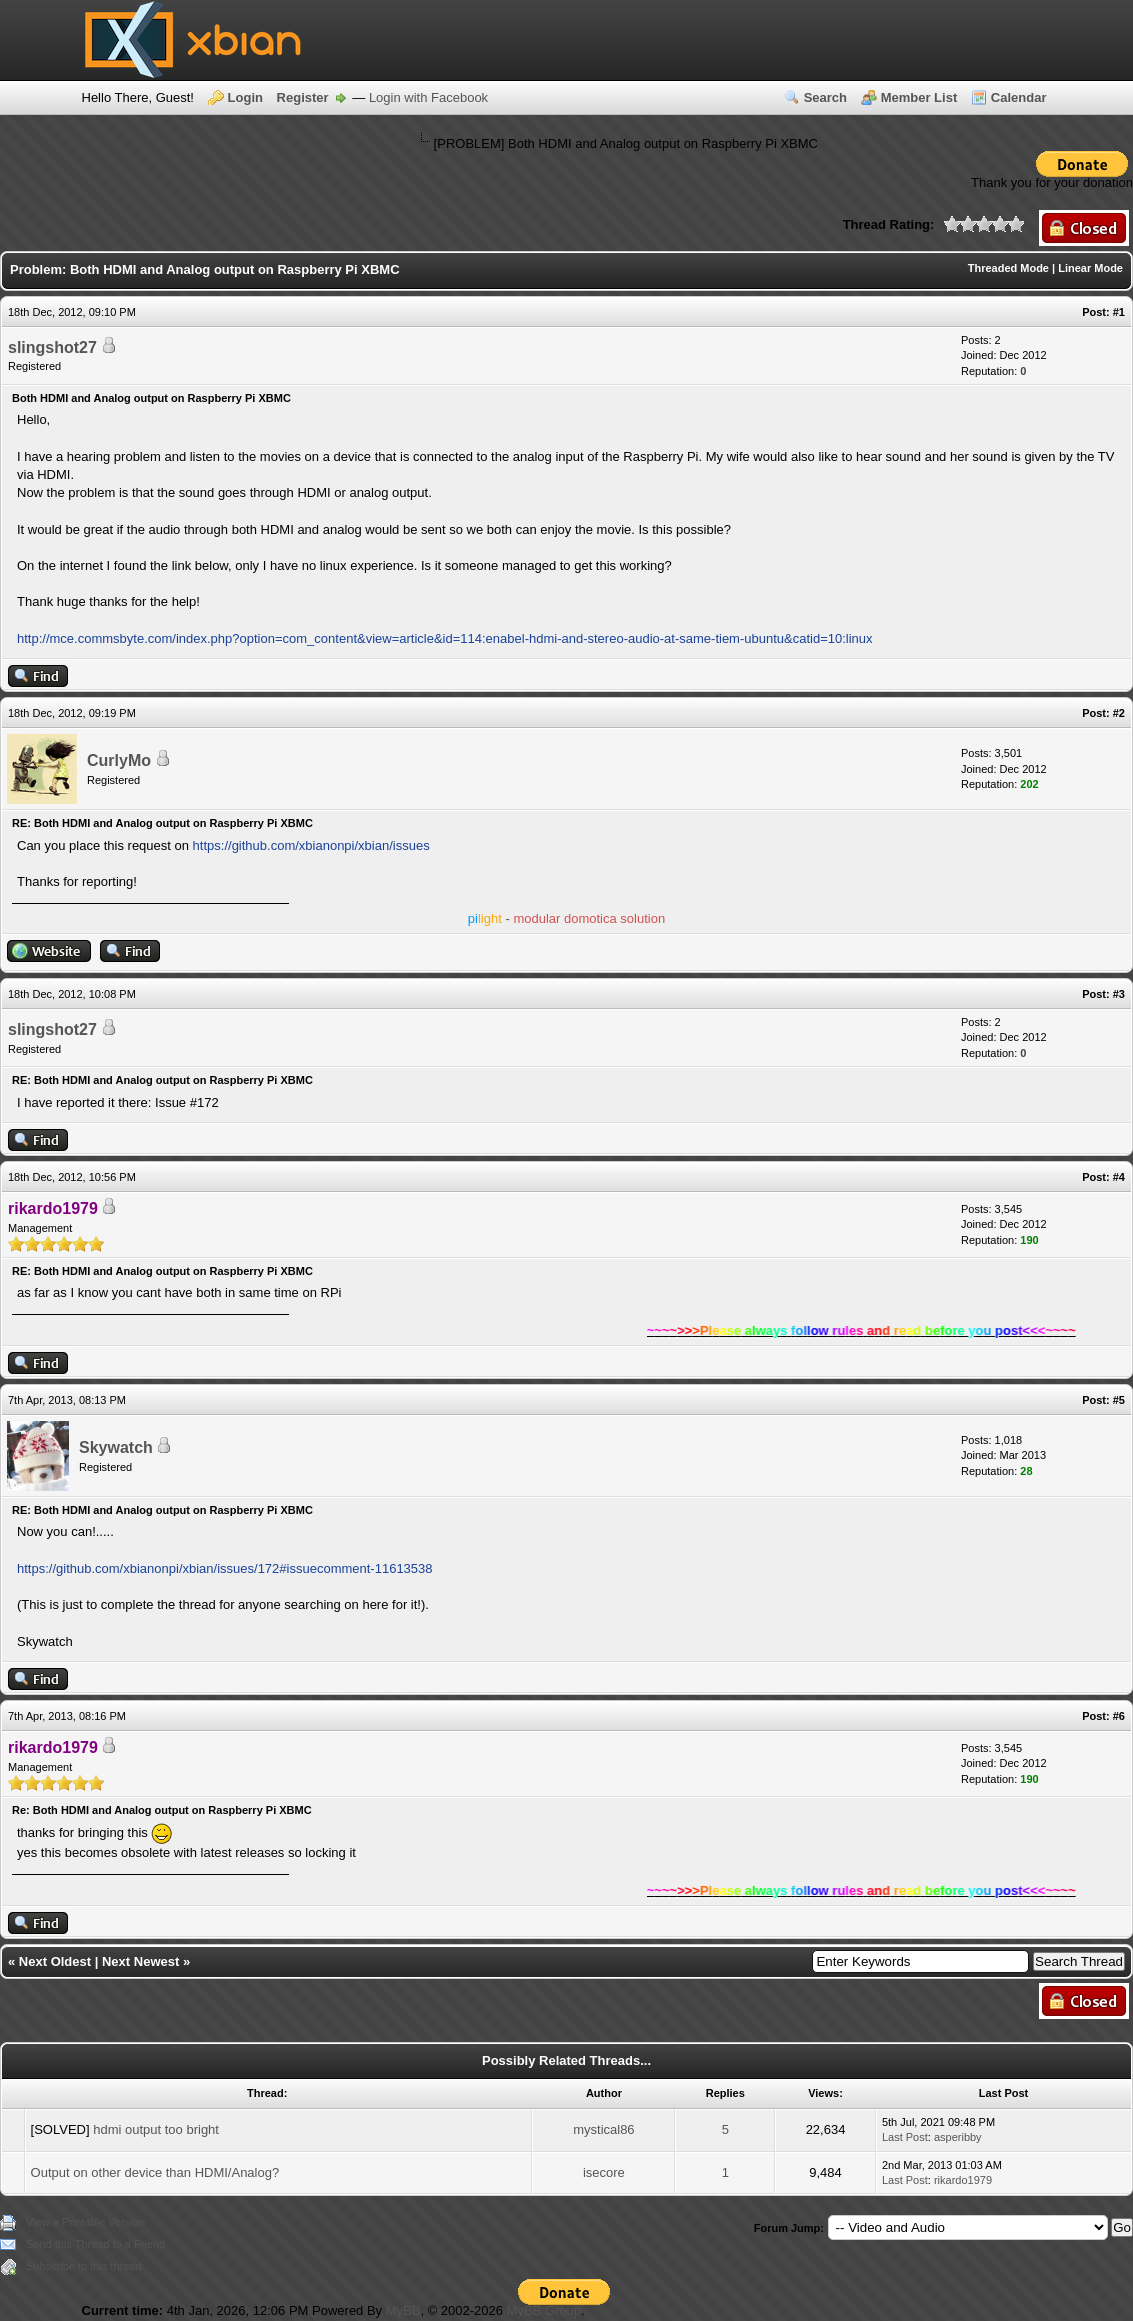 The width and height of the screenshot is (1133, 2321). Describe the element at coordinates (1119, 1716) in the screenshot. I see `#6` at that location.